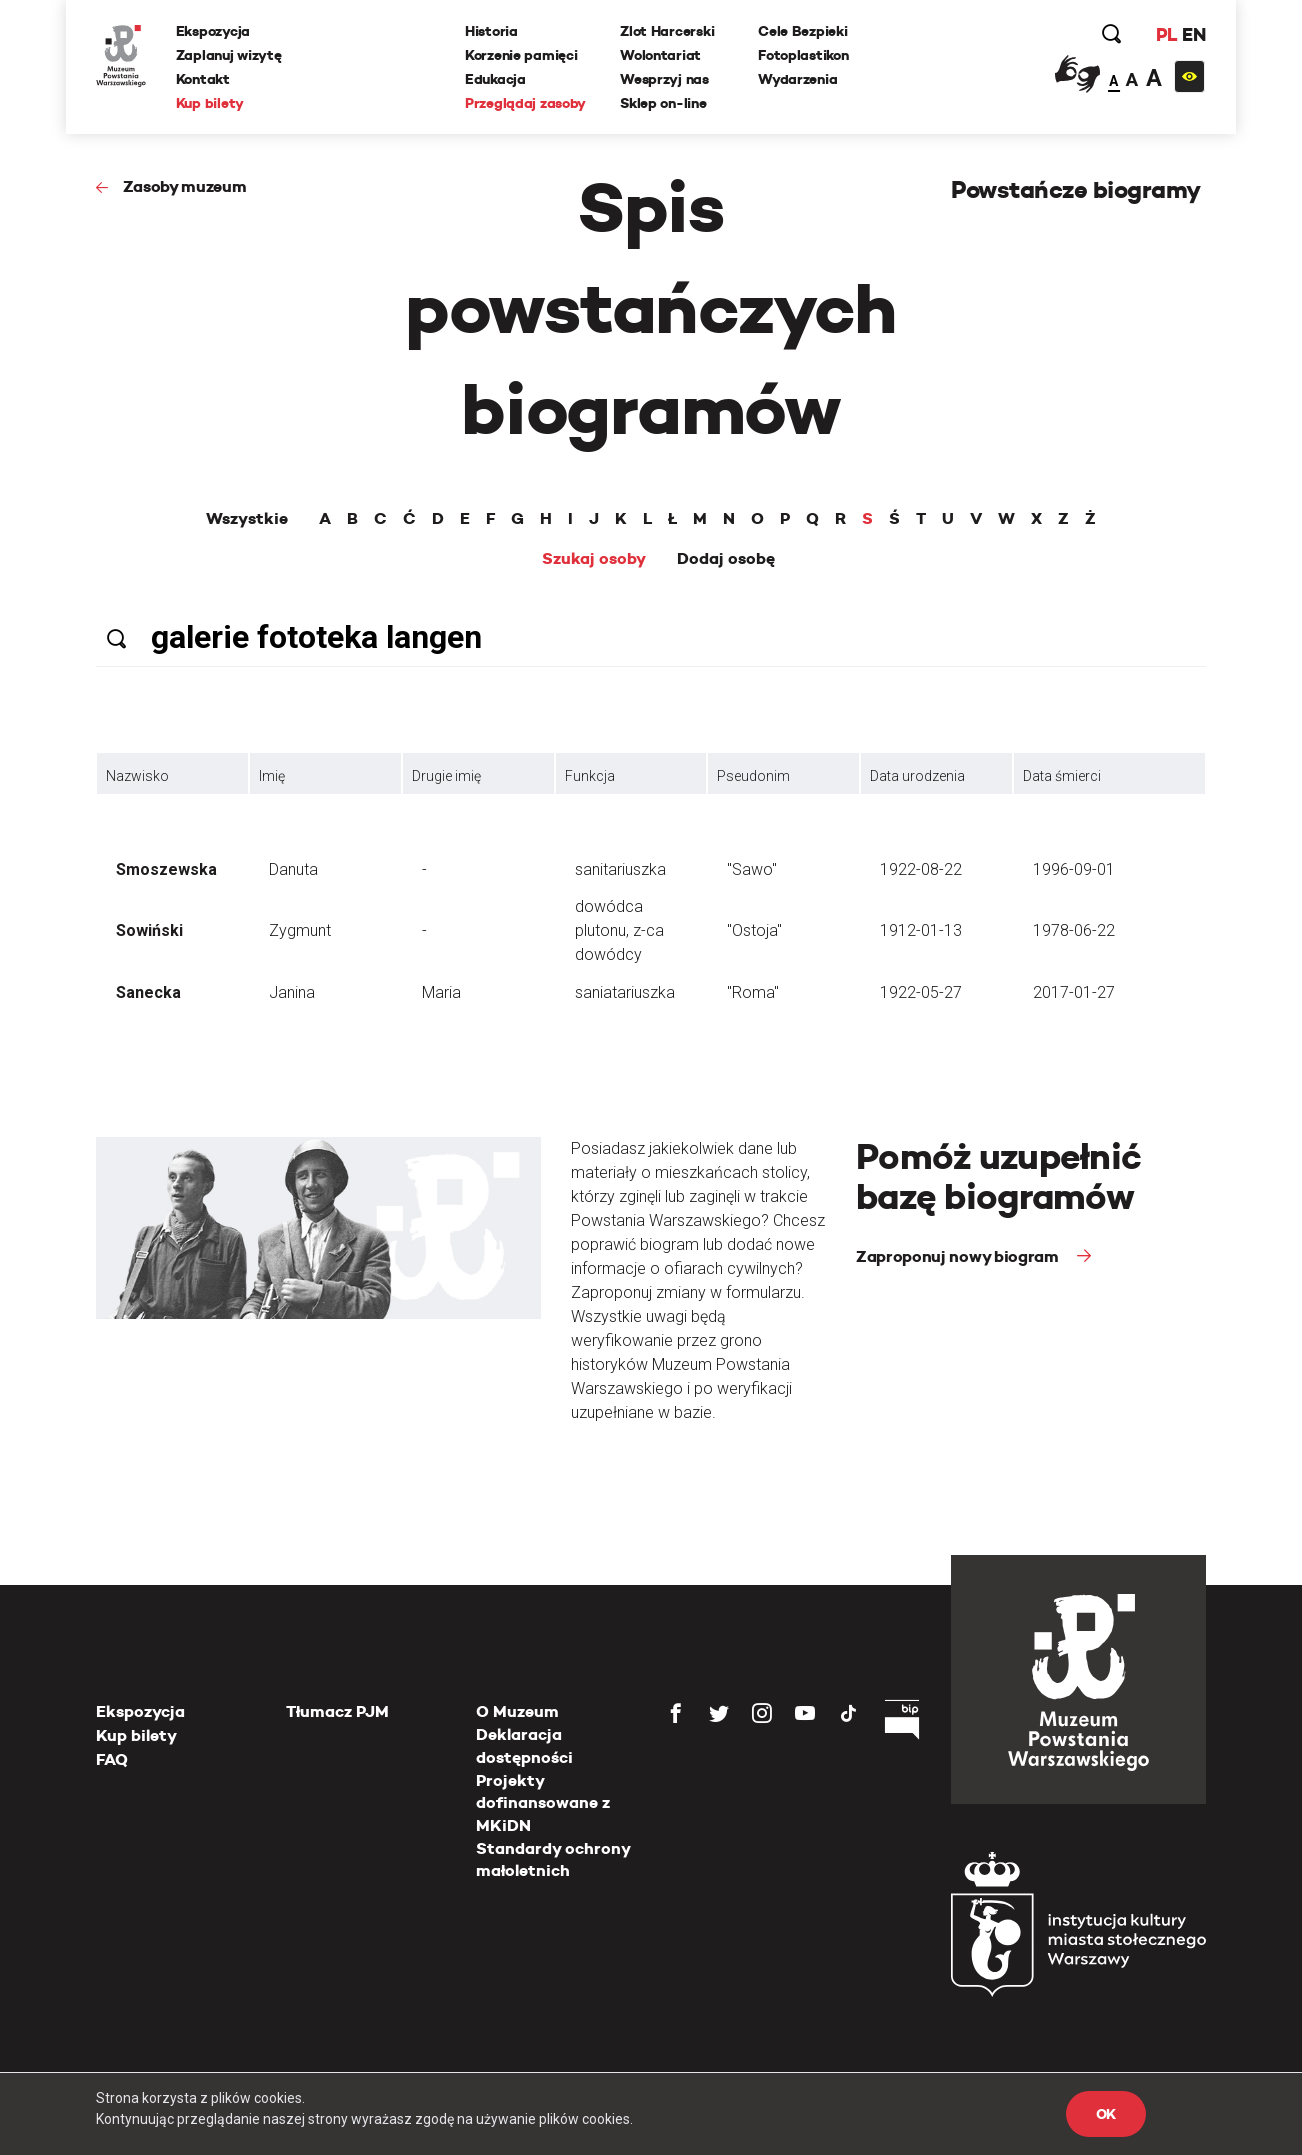 Image resolution: width=1302 pixels, height=2155 pixels. I want to click on Fotoplastikon, so click(803, 55).